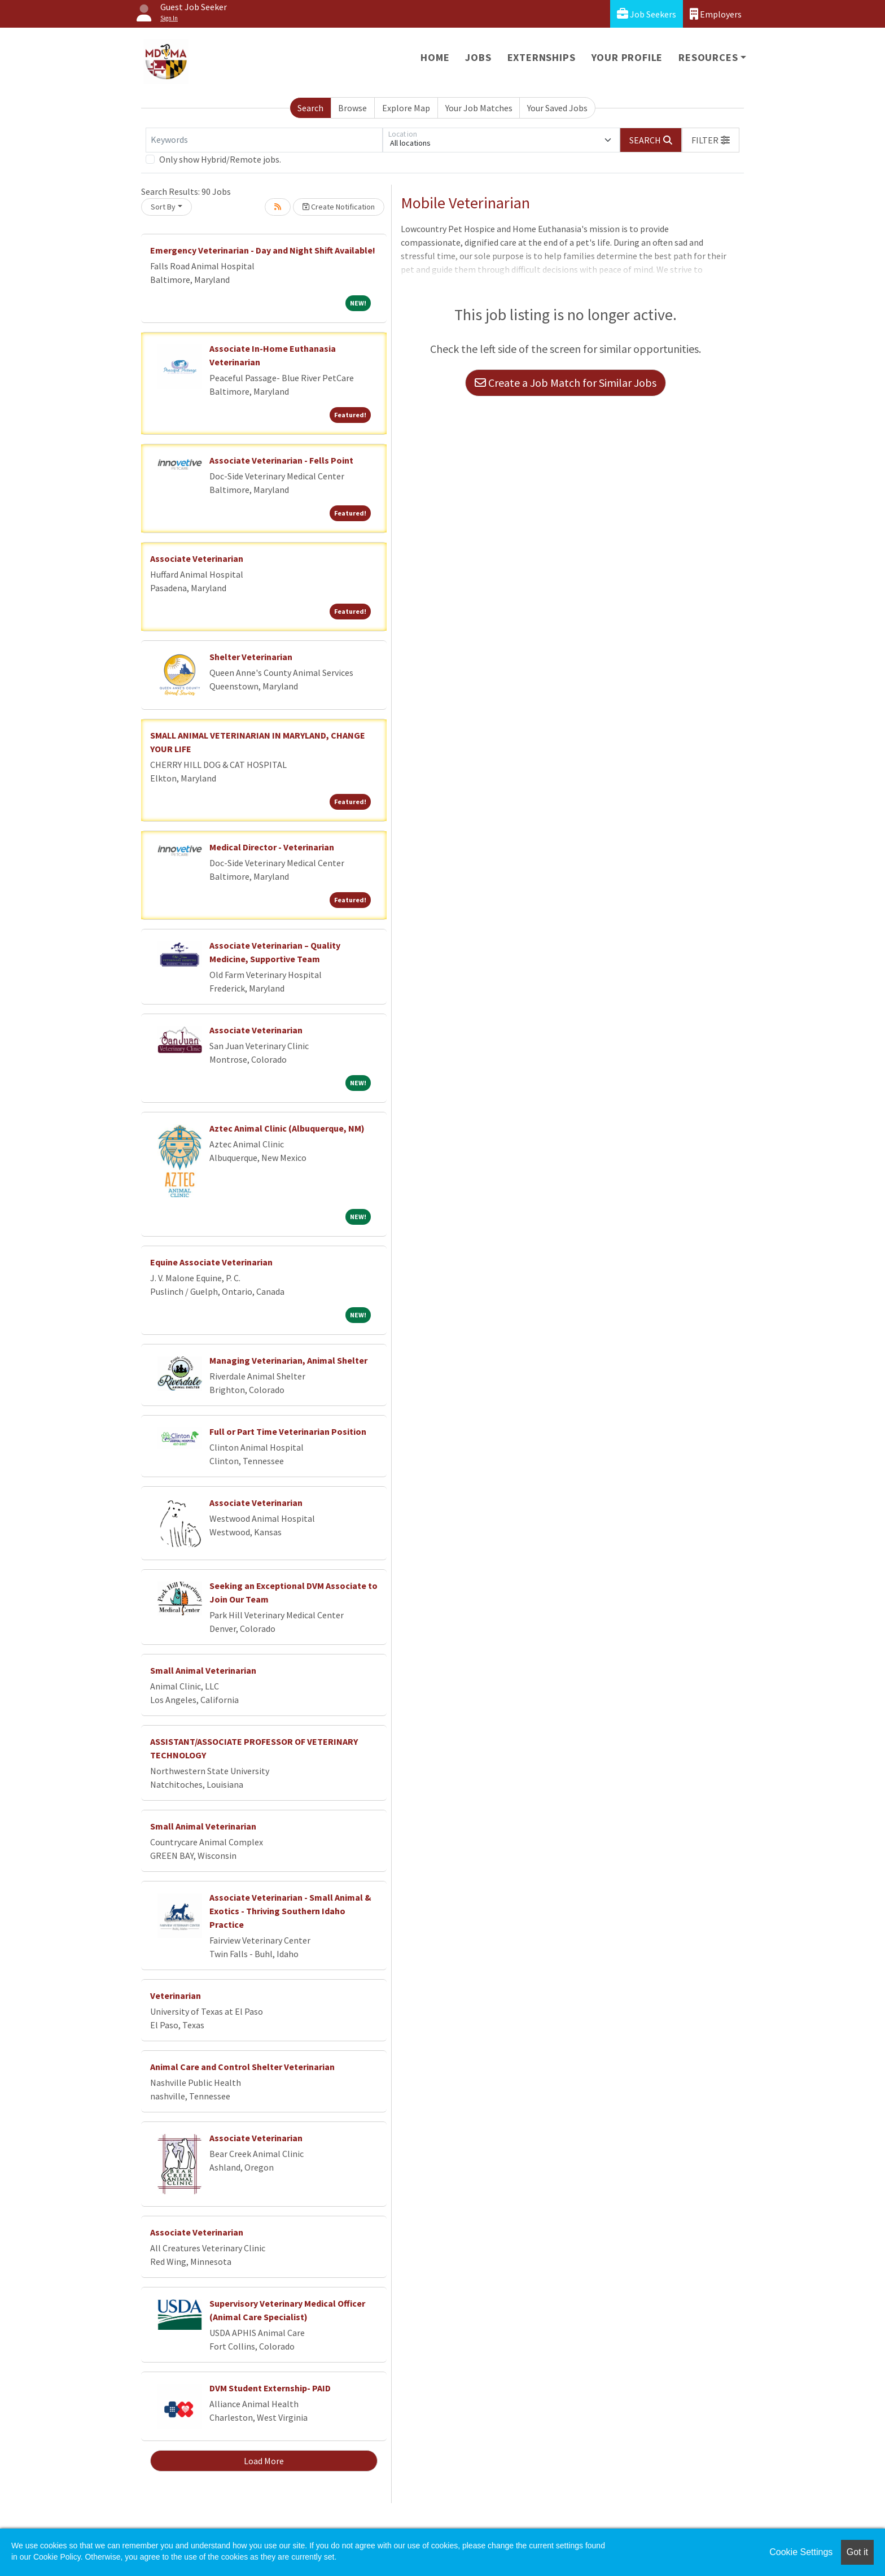  What do you see at coordinates (262, 250) in the screenshot?
I see `Emergency Veterinarian - Day and Night Shift Available!` at bounding box center [262, 250].